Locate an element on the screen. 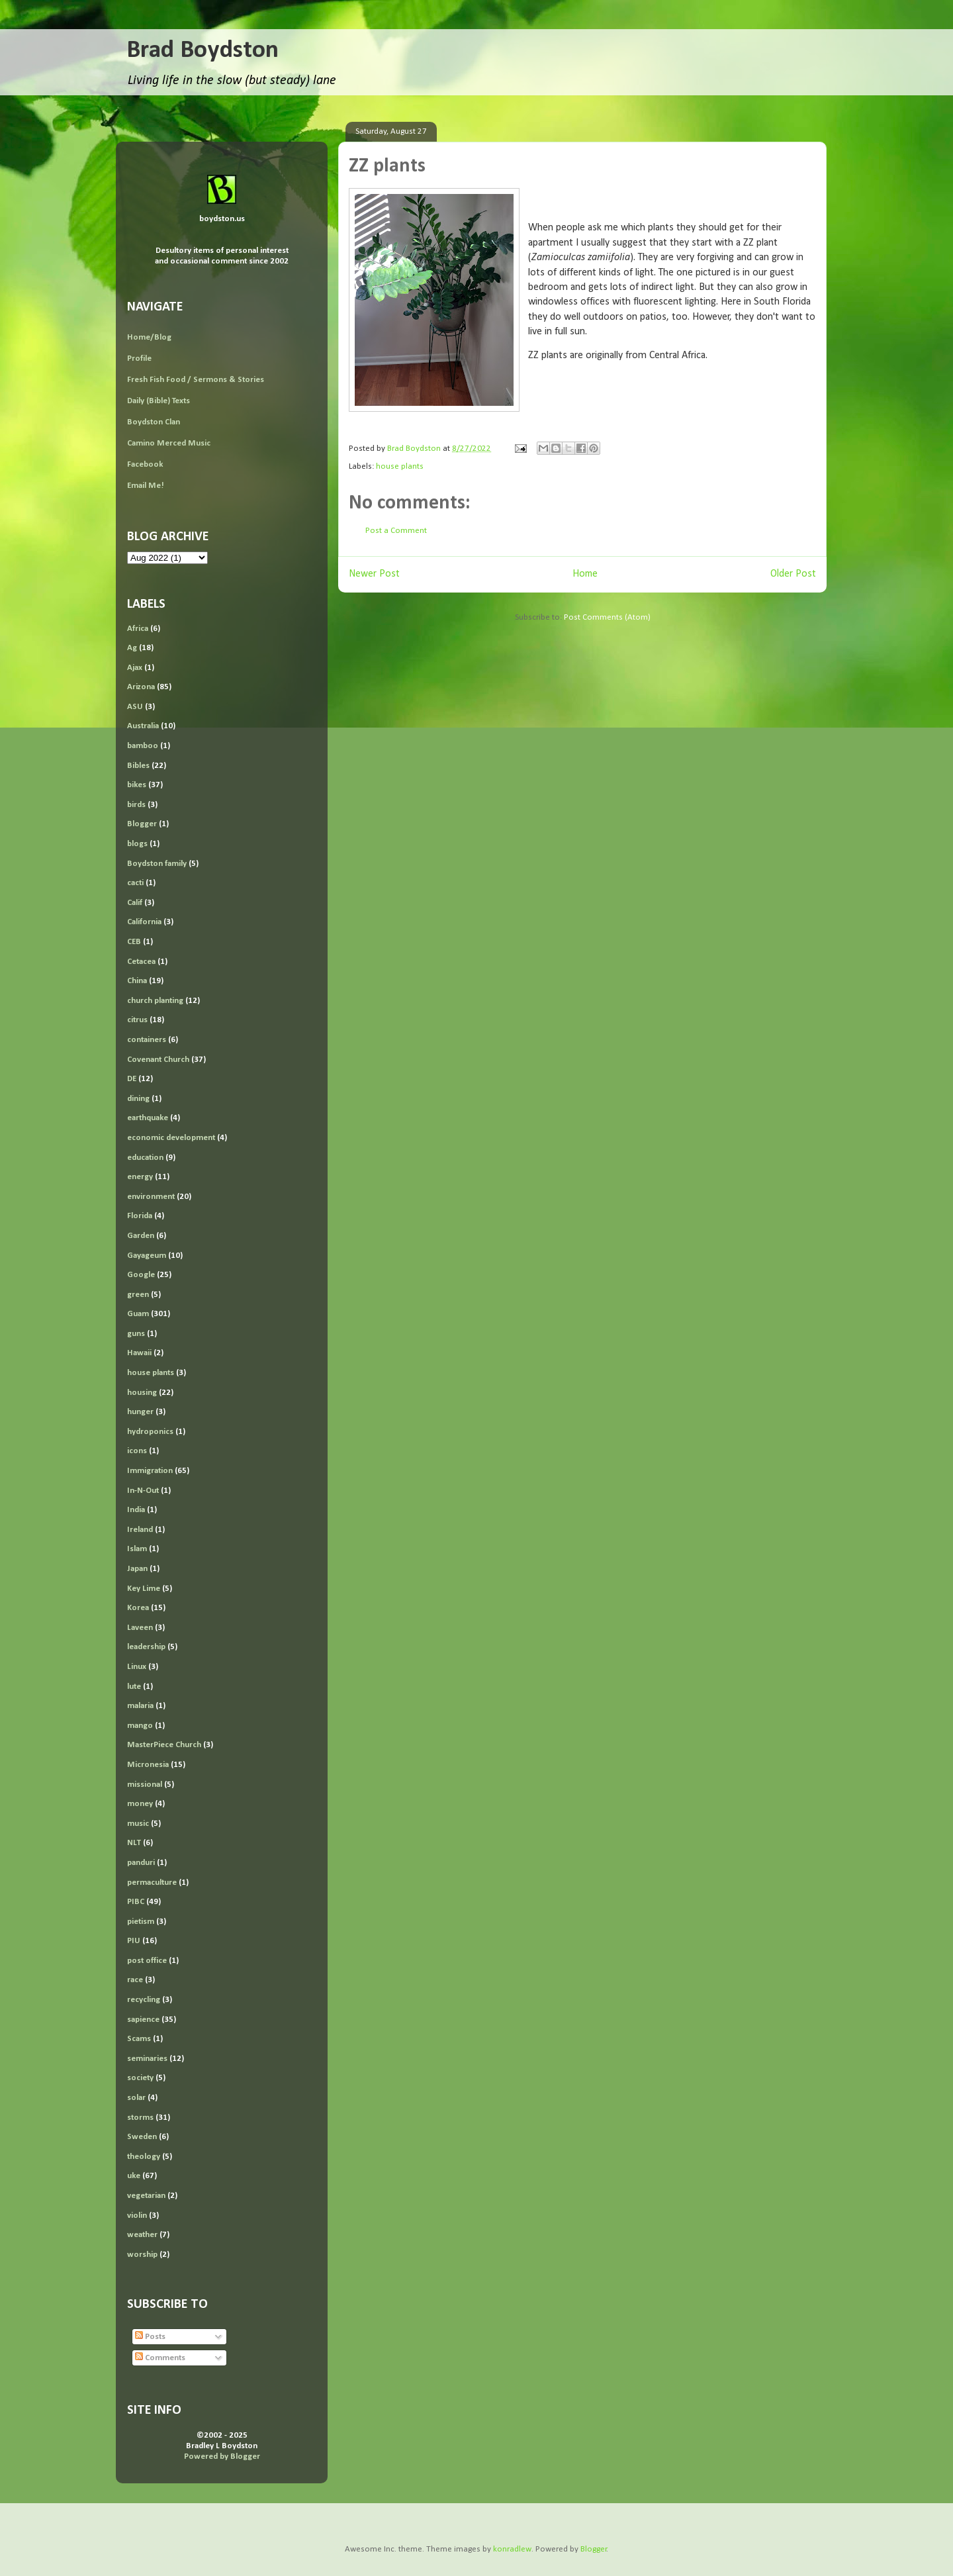 This screenshot has height=2576, width=953. solar is located at coordinates (136, 2097).